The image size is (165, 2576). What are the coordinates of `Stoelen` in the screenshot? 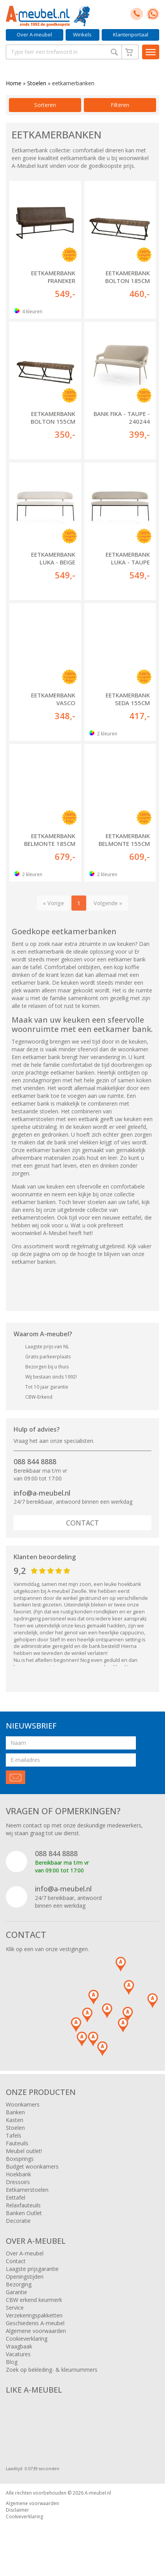 It's located at (36, 83).